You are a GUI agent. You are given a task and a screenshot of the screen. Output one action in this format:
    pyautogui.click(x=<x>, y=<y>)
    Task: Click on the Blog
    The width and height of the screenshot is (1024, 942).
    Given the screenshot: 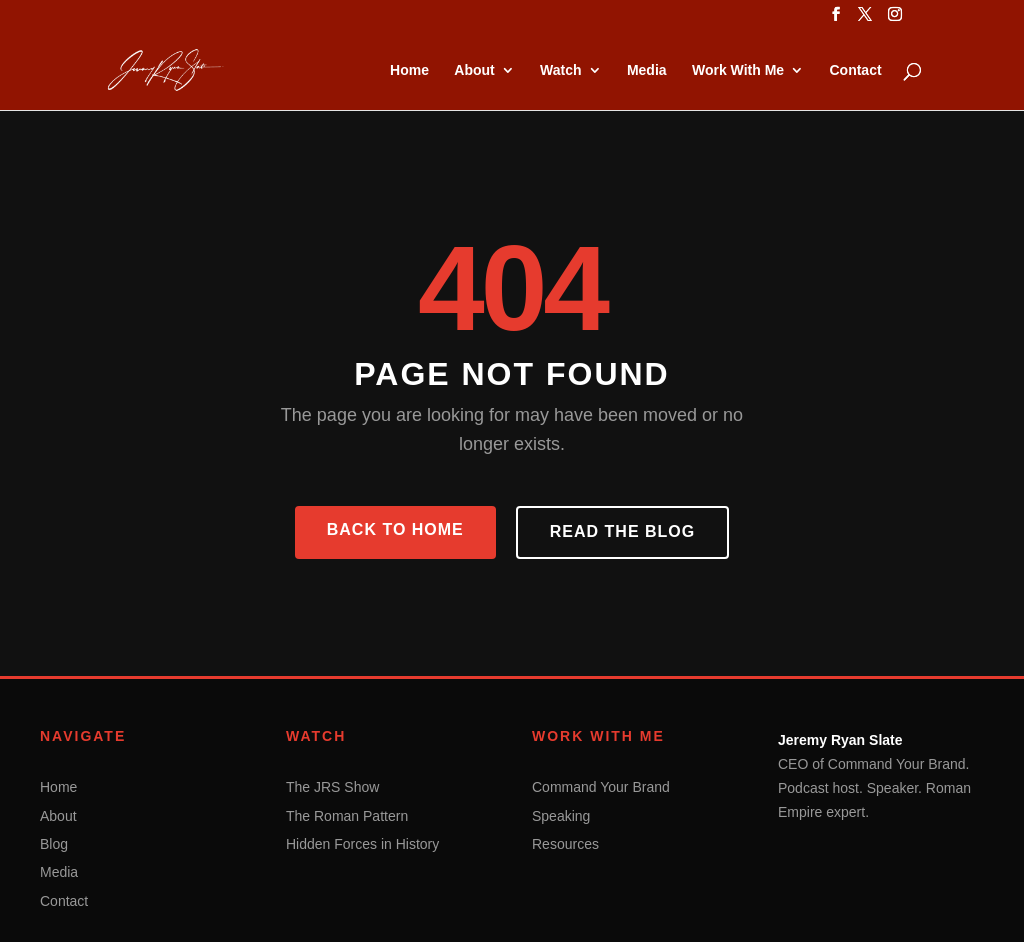 What is the action you would take?
    pyautogui.click(x=54, y=844)
    